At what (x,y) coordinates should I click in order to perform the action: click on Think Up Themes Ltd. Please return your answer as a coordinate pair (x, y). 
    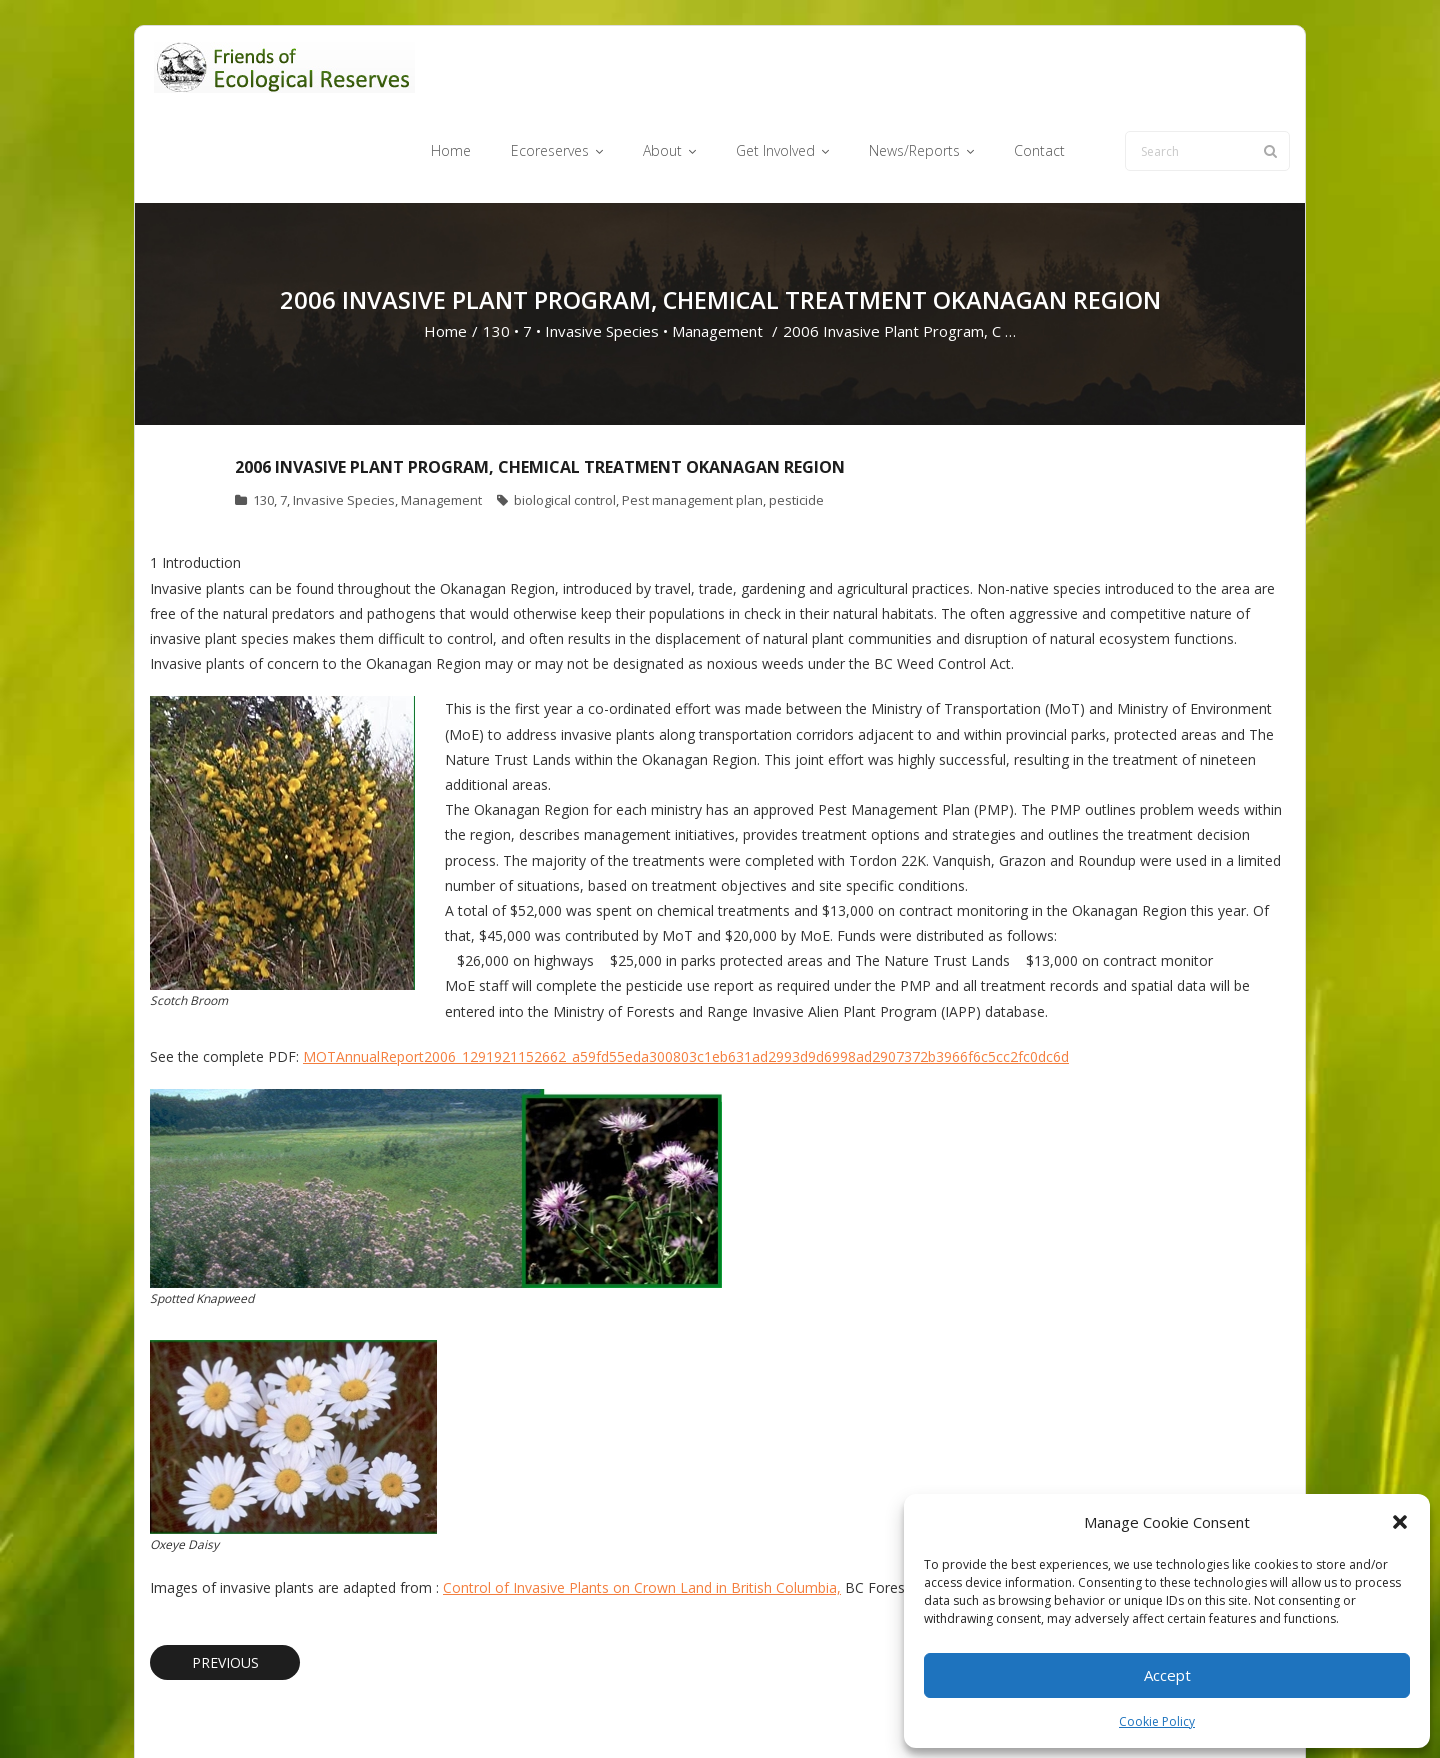
    Looking at the image, I should click on (268, 1711).